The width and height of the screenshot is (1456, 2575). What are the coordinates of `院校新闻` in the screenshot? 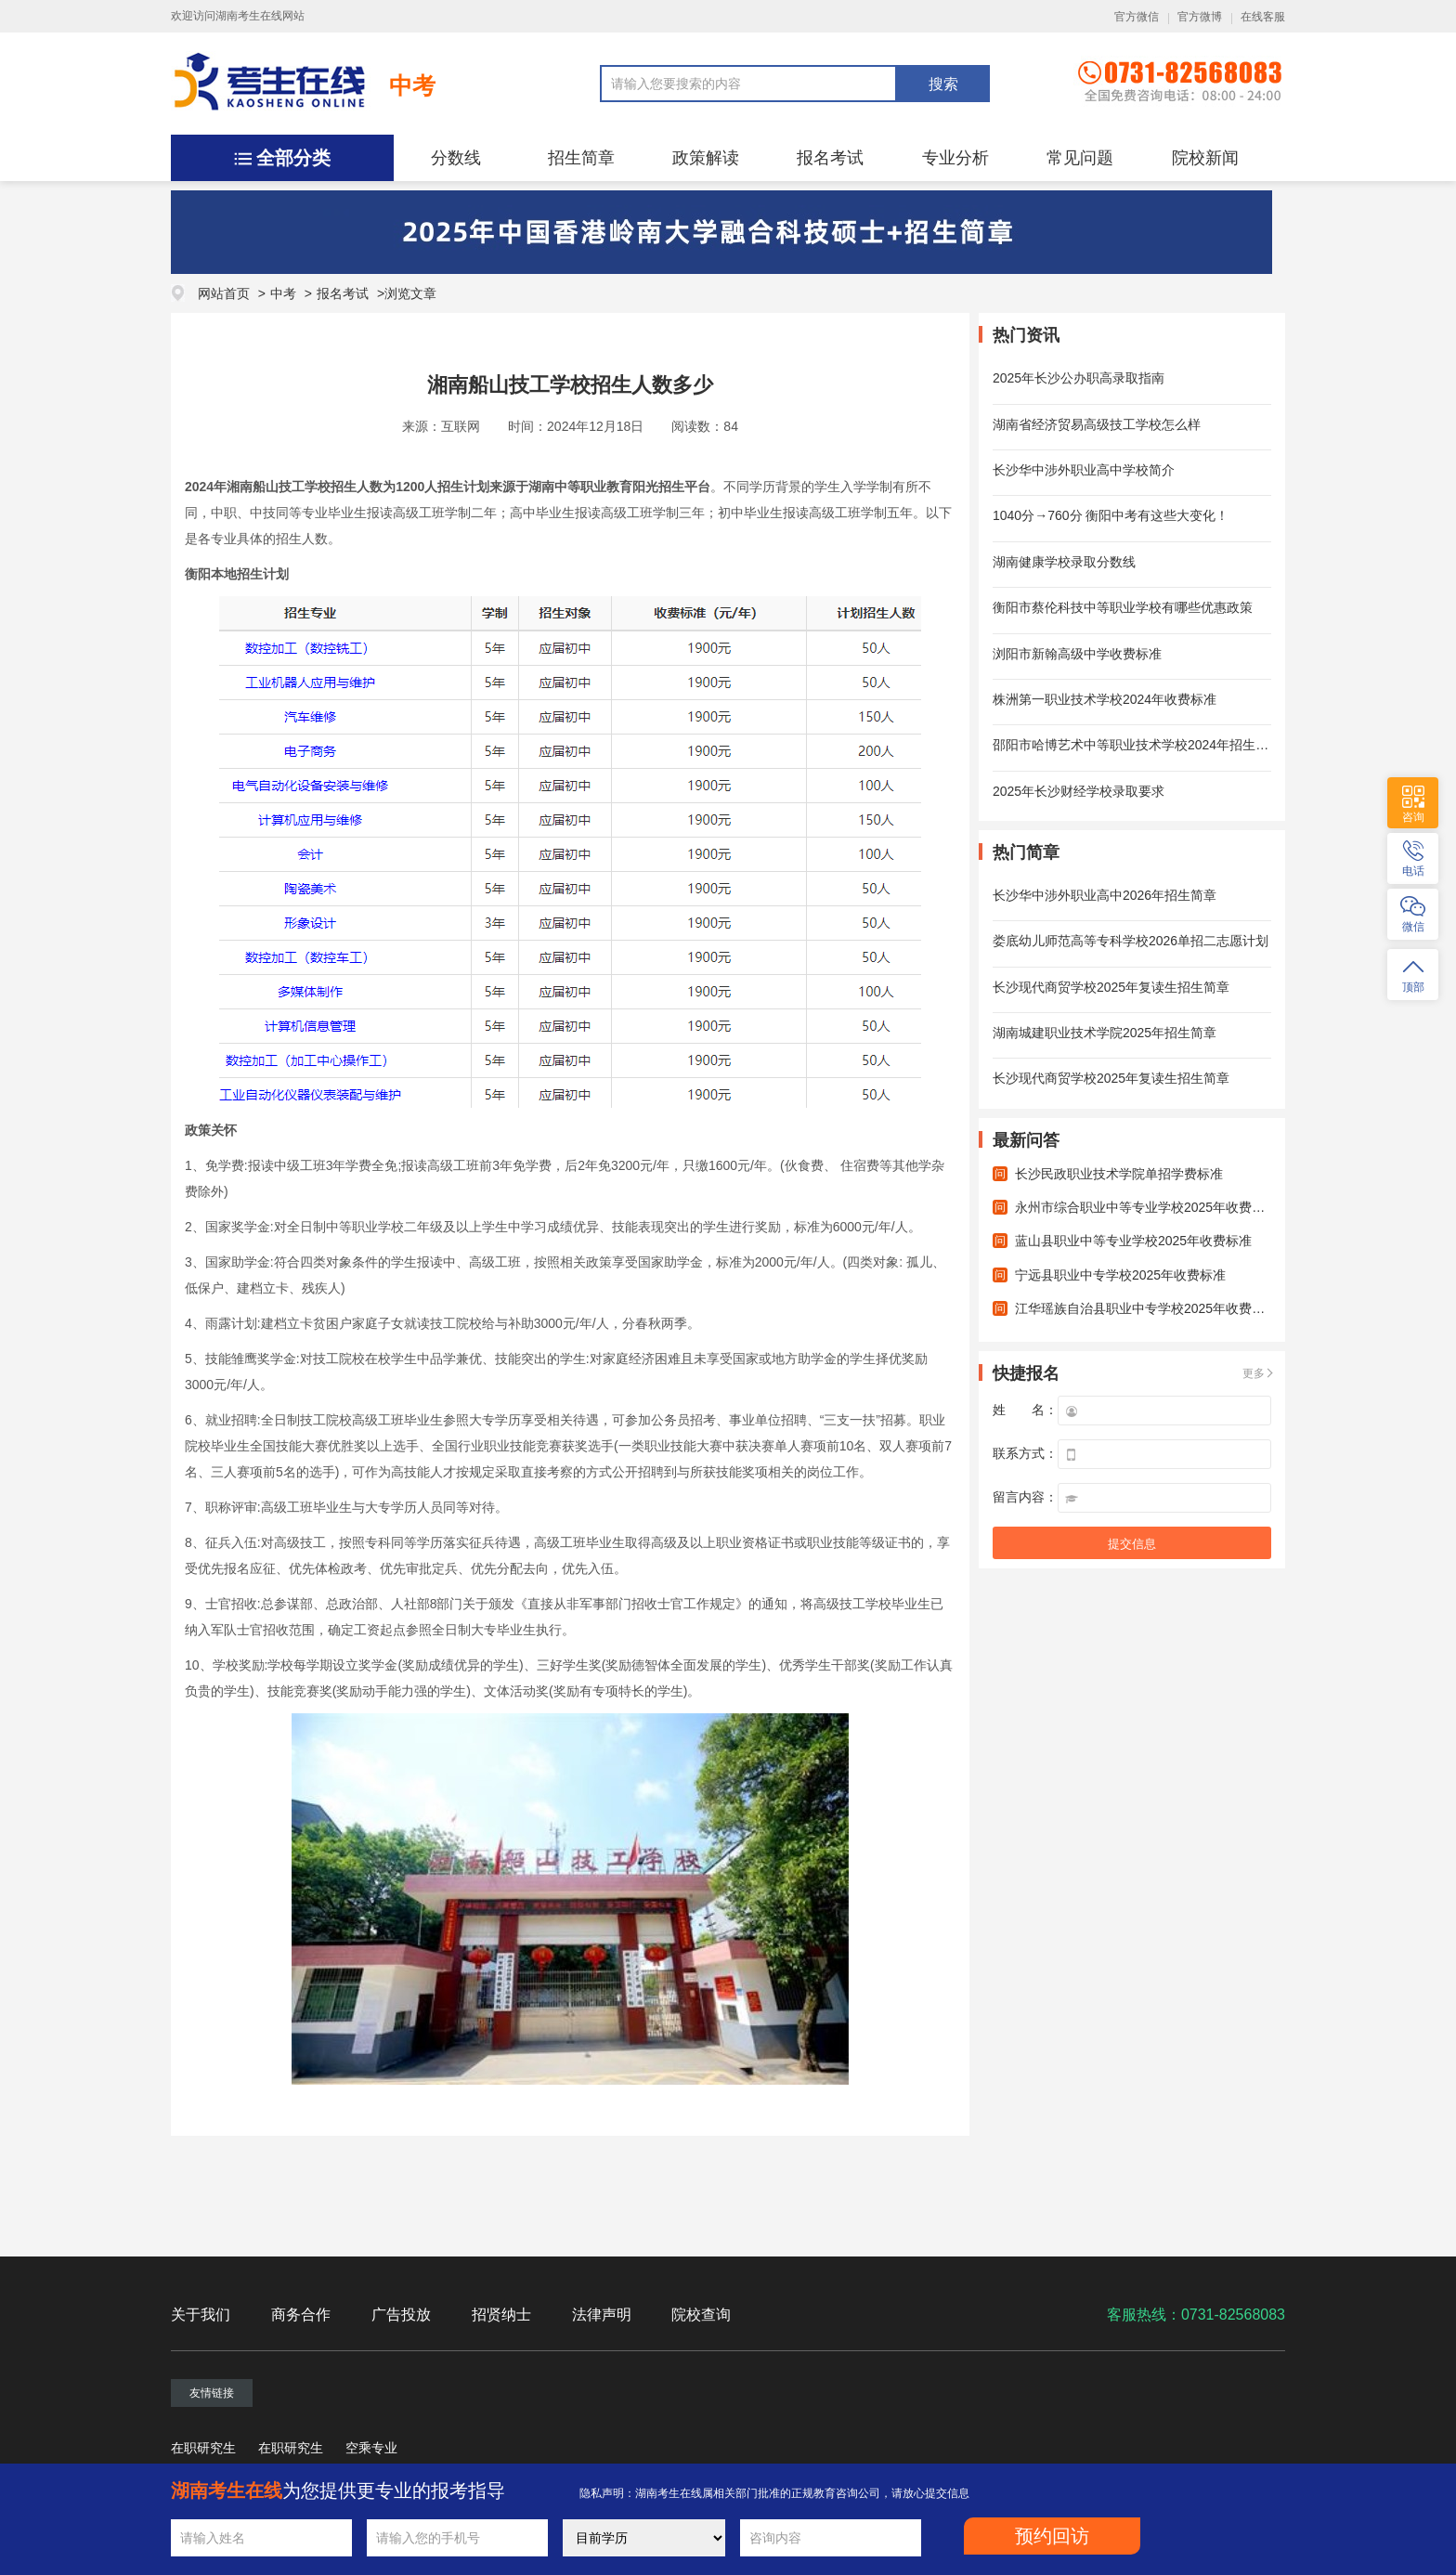 It's located at (1205, 158).